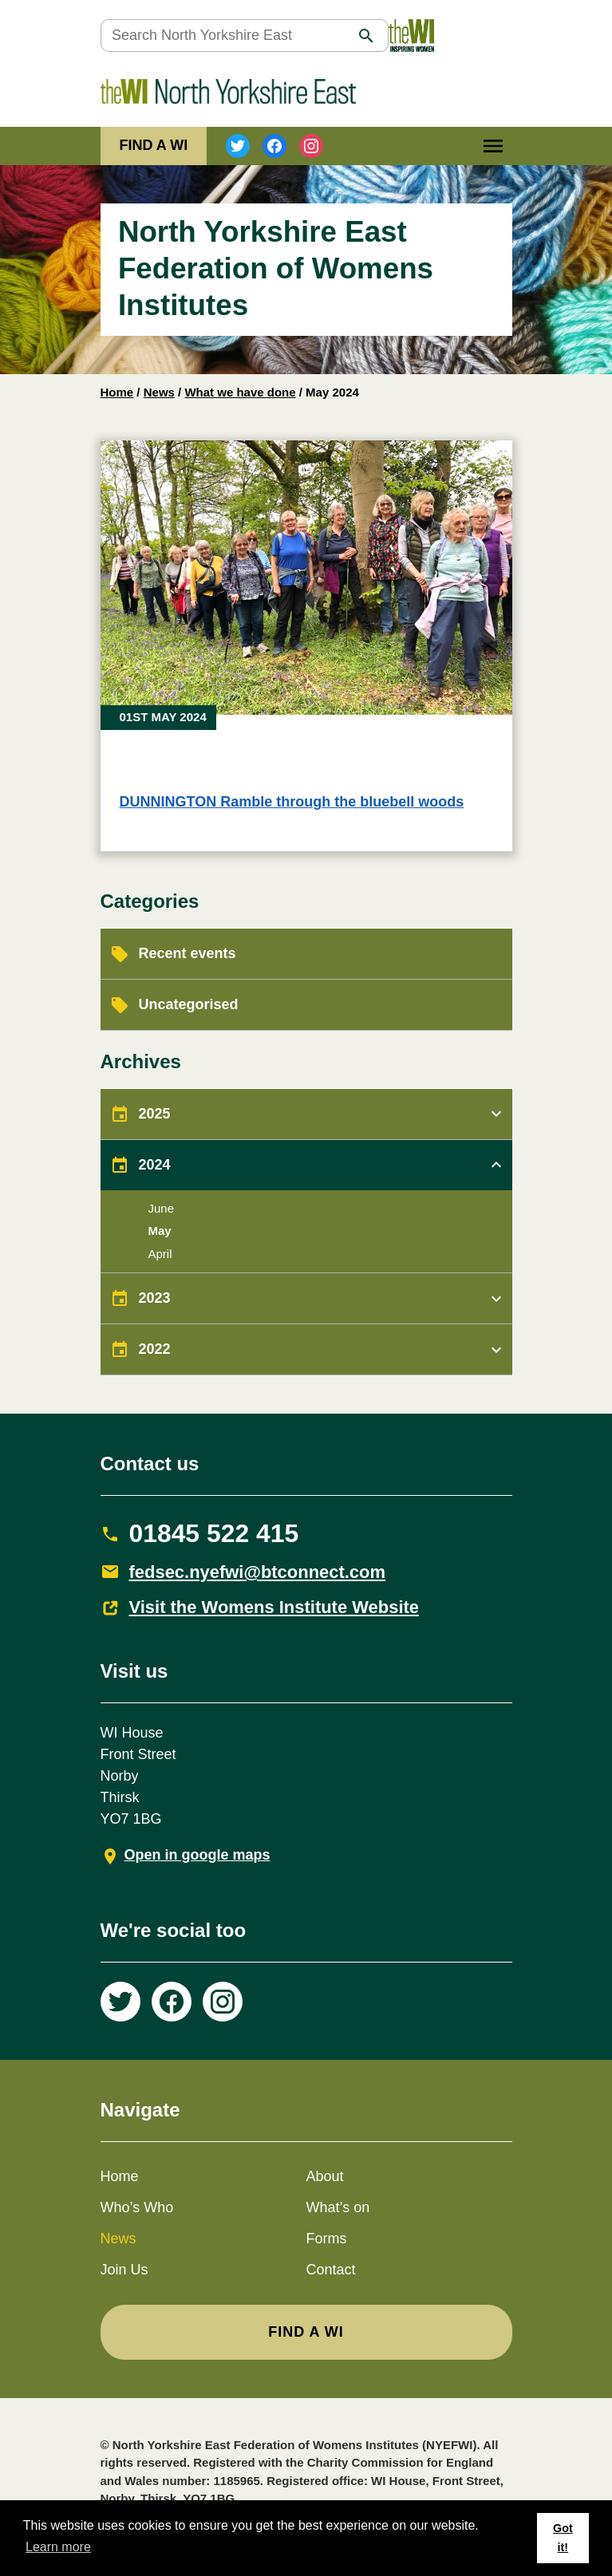 The image size is (612, 2576). Describe the element at coordinates (117, 392) in the screenshot. I see `Home` at that location.